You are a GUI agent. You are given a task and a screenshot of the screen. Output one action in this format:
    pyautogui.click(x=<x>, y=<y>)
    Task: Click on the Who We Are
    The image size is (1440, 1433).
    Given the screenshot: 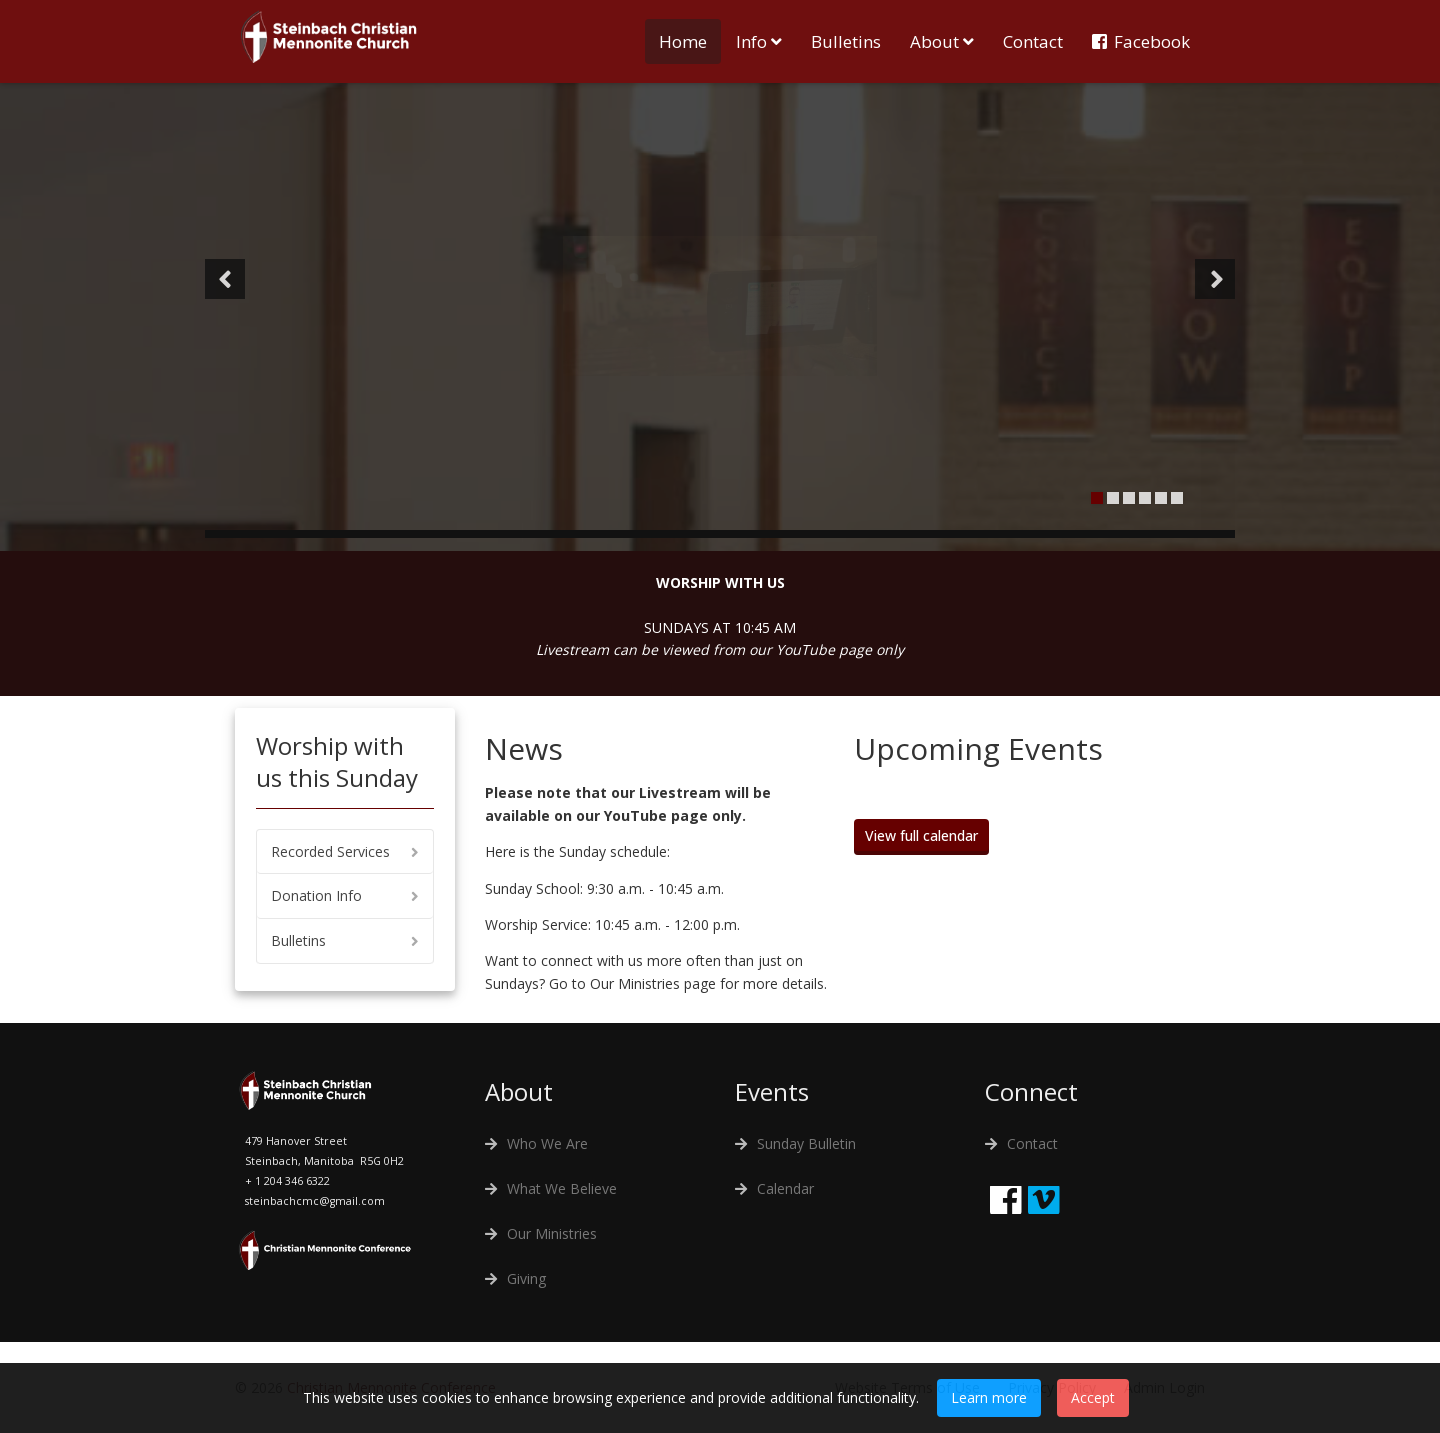 What is the action you would take?
    pyautogui.click(x=547, y=1143)
    